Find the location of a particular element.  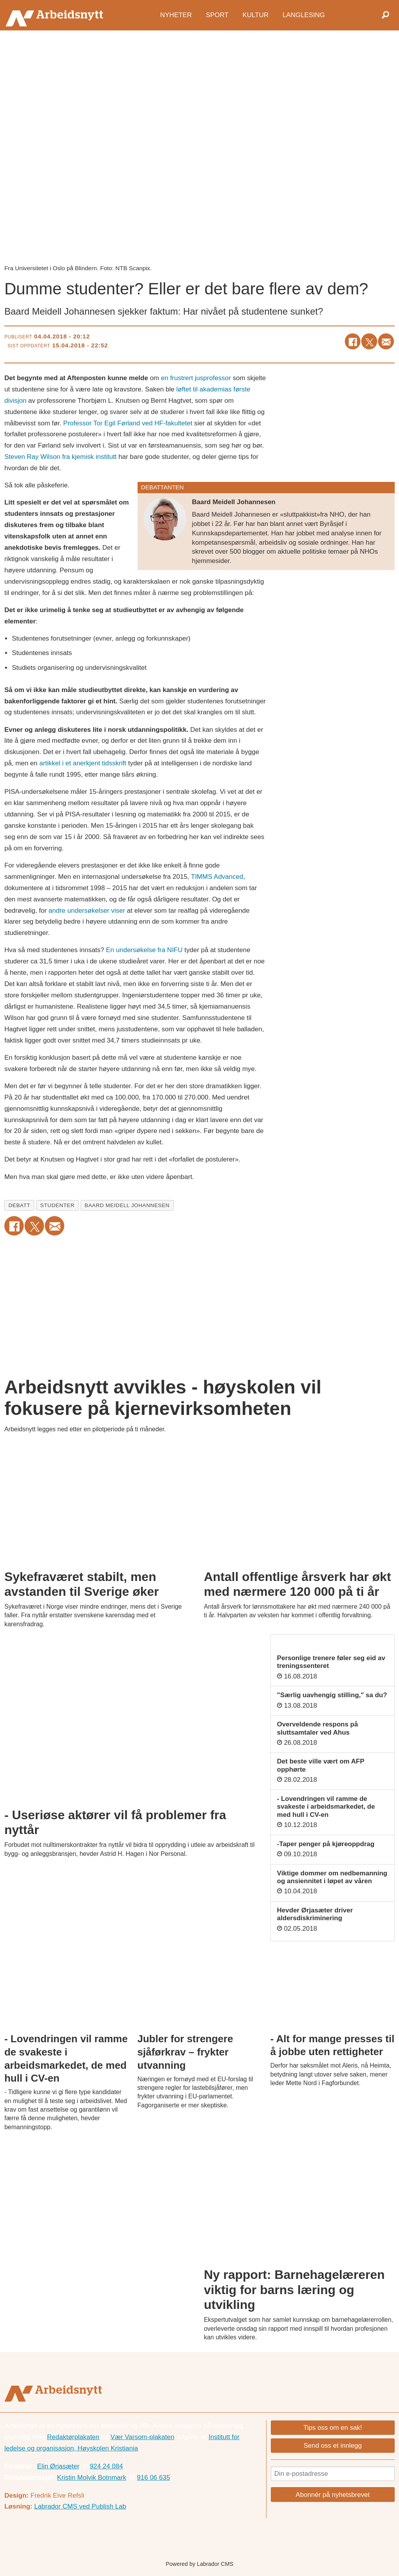

[Del på X (Twitter)] is located at coordinates (369, 341).